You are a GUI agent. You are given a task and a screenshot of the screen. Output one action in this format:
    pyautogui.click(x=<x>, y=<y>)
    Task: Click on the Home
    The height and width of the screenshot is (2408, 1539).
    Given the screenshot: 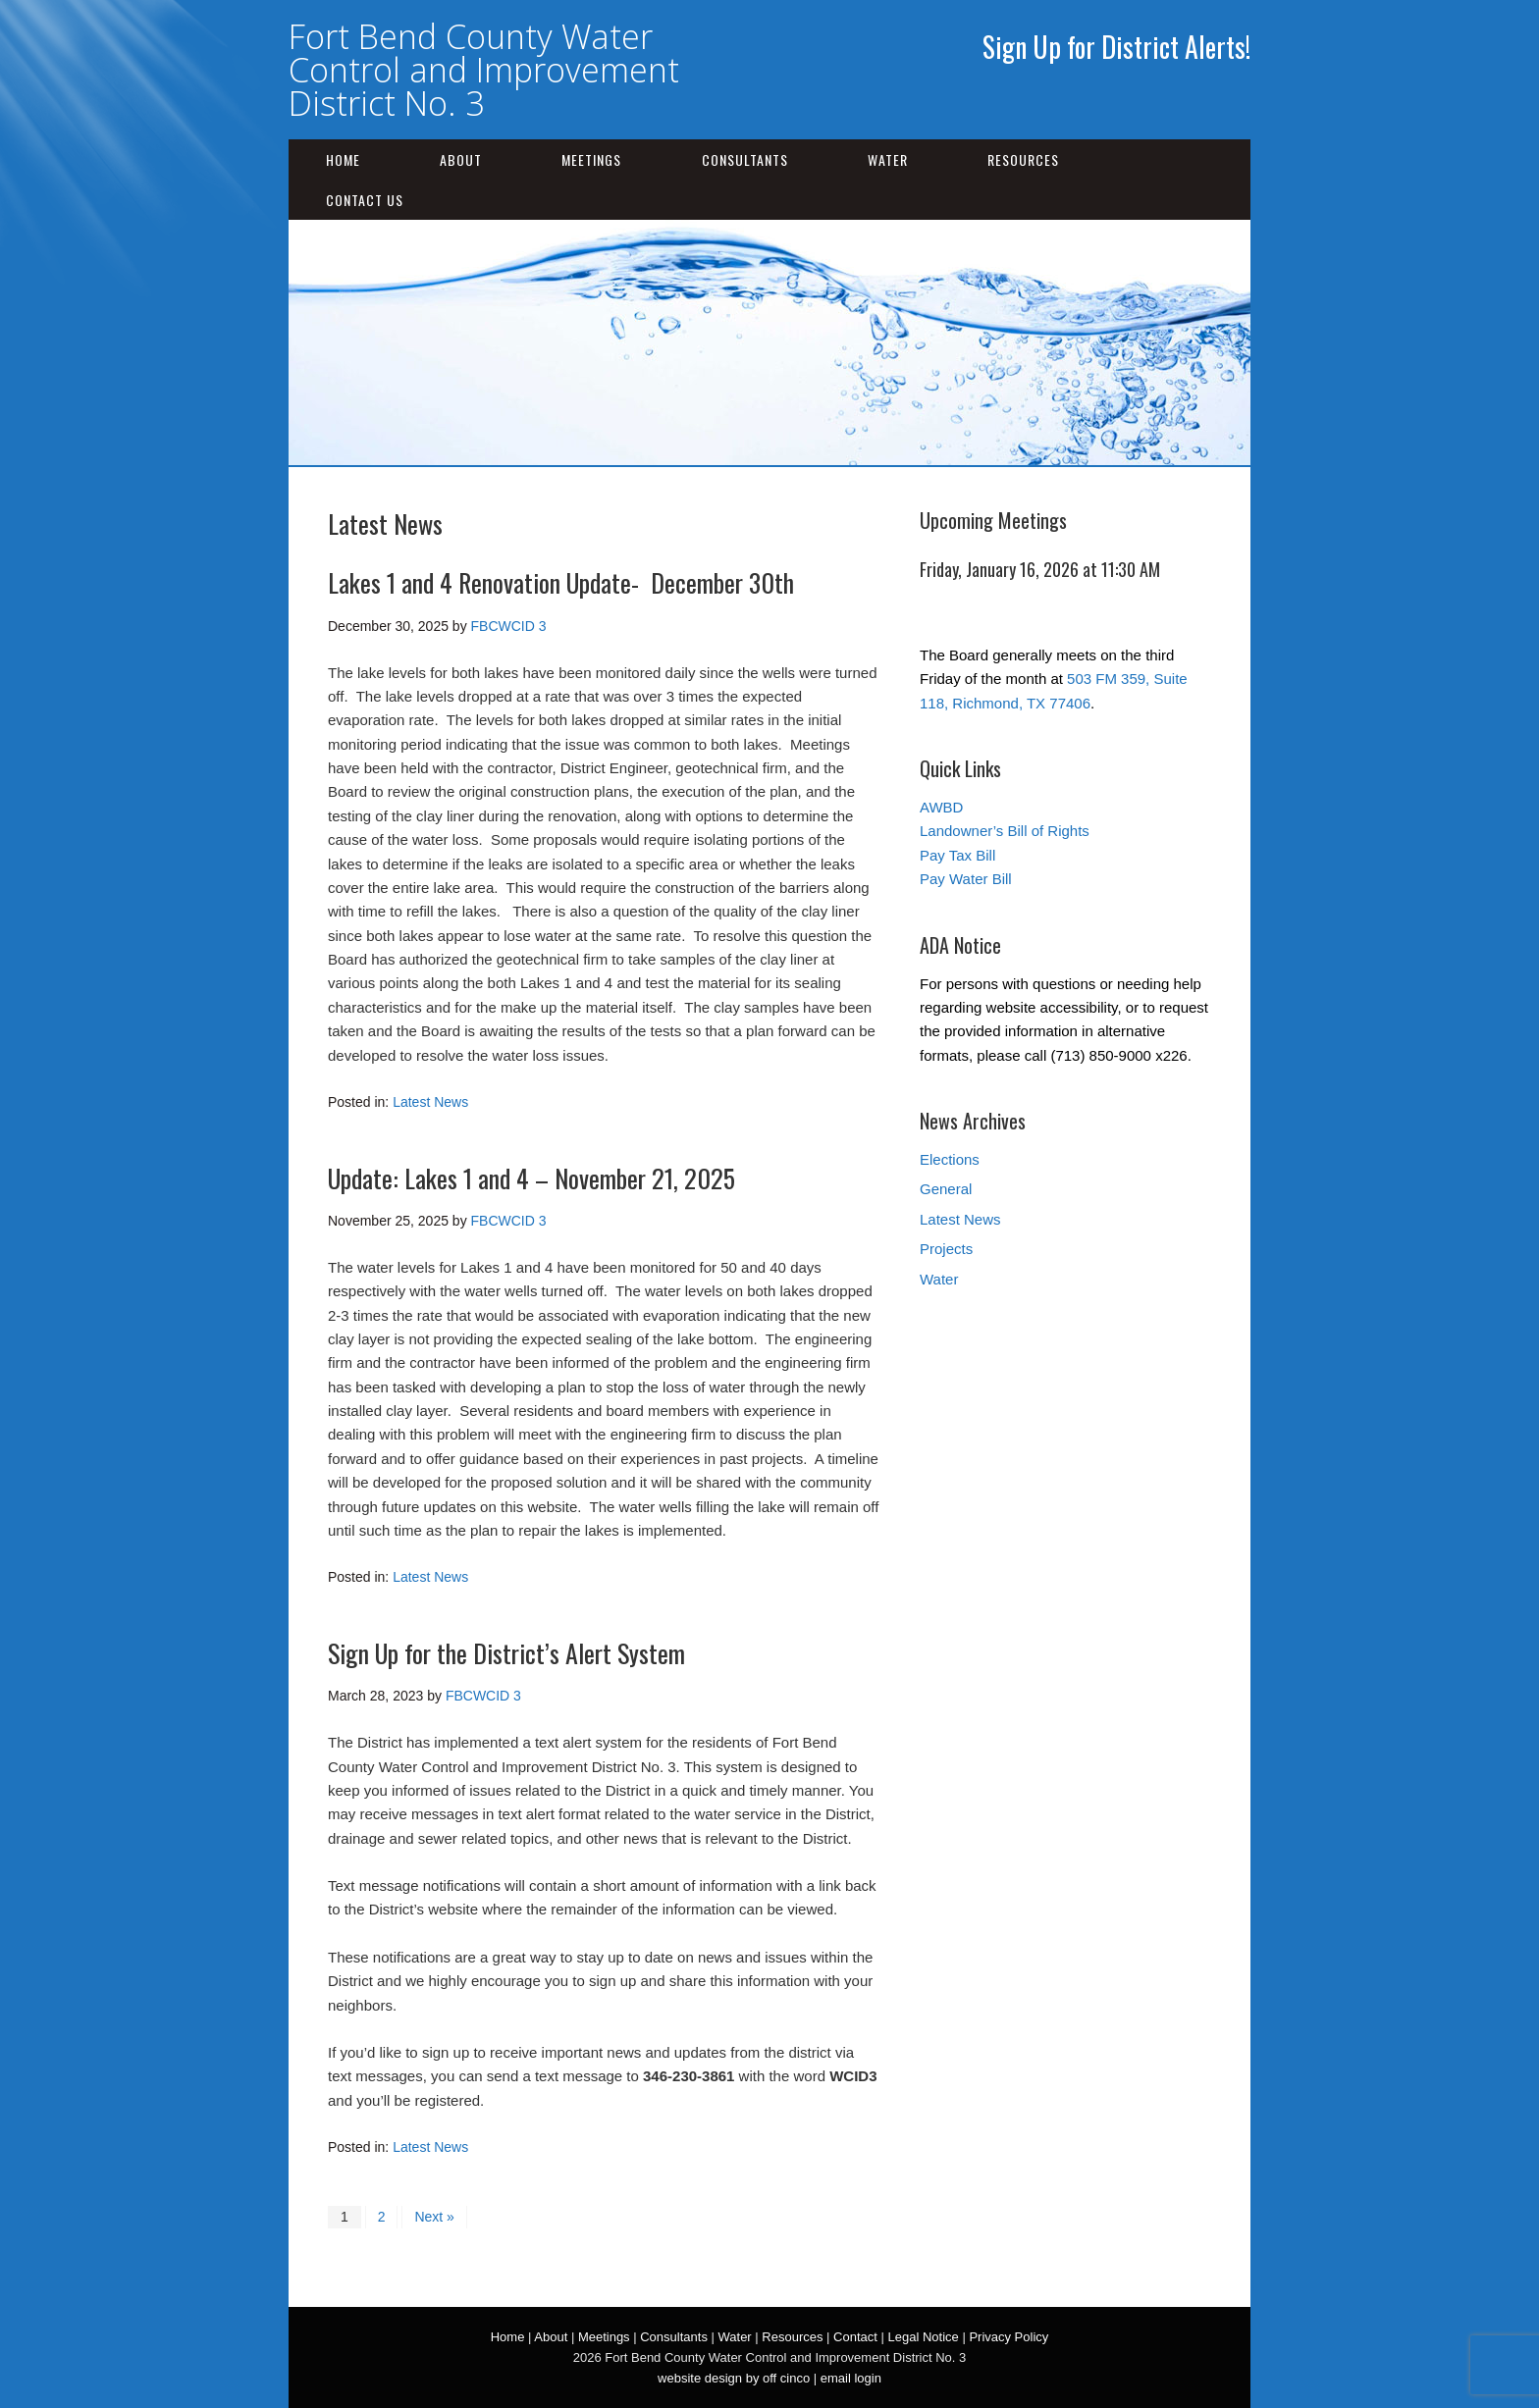 What is the action you would take?
    pyautogui.click(x=343, y=159)
    